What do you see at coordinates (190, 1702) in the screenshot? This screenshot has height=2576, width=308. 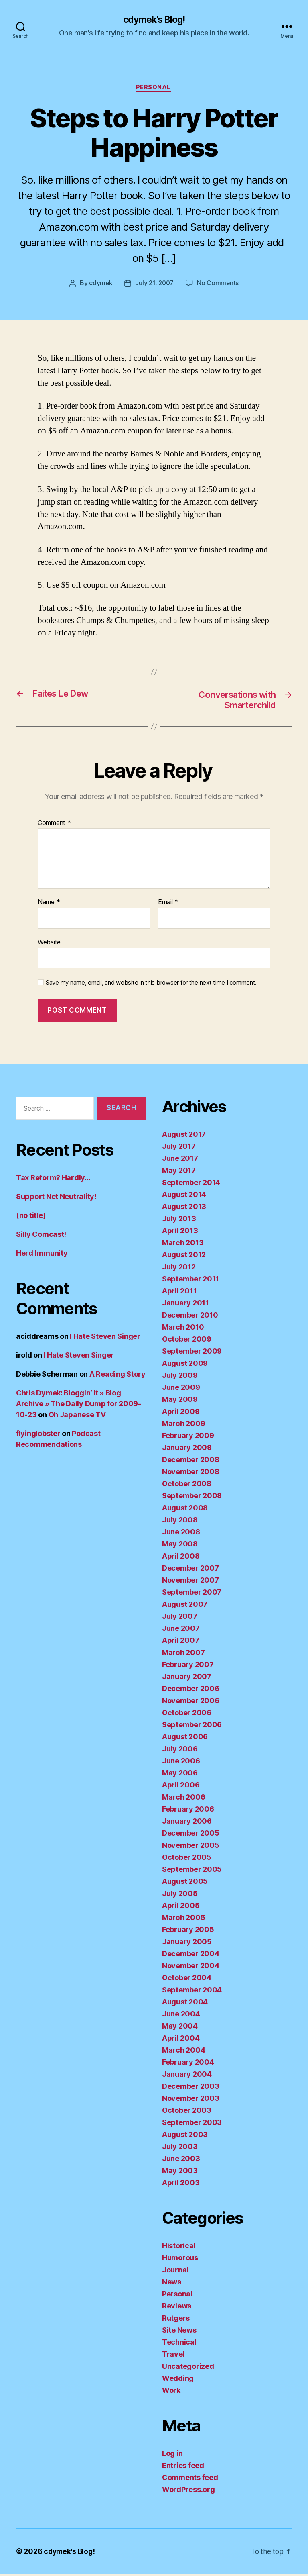 I see `November 2006` at bounding box center [190, 1702].